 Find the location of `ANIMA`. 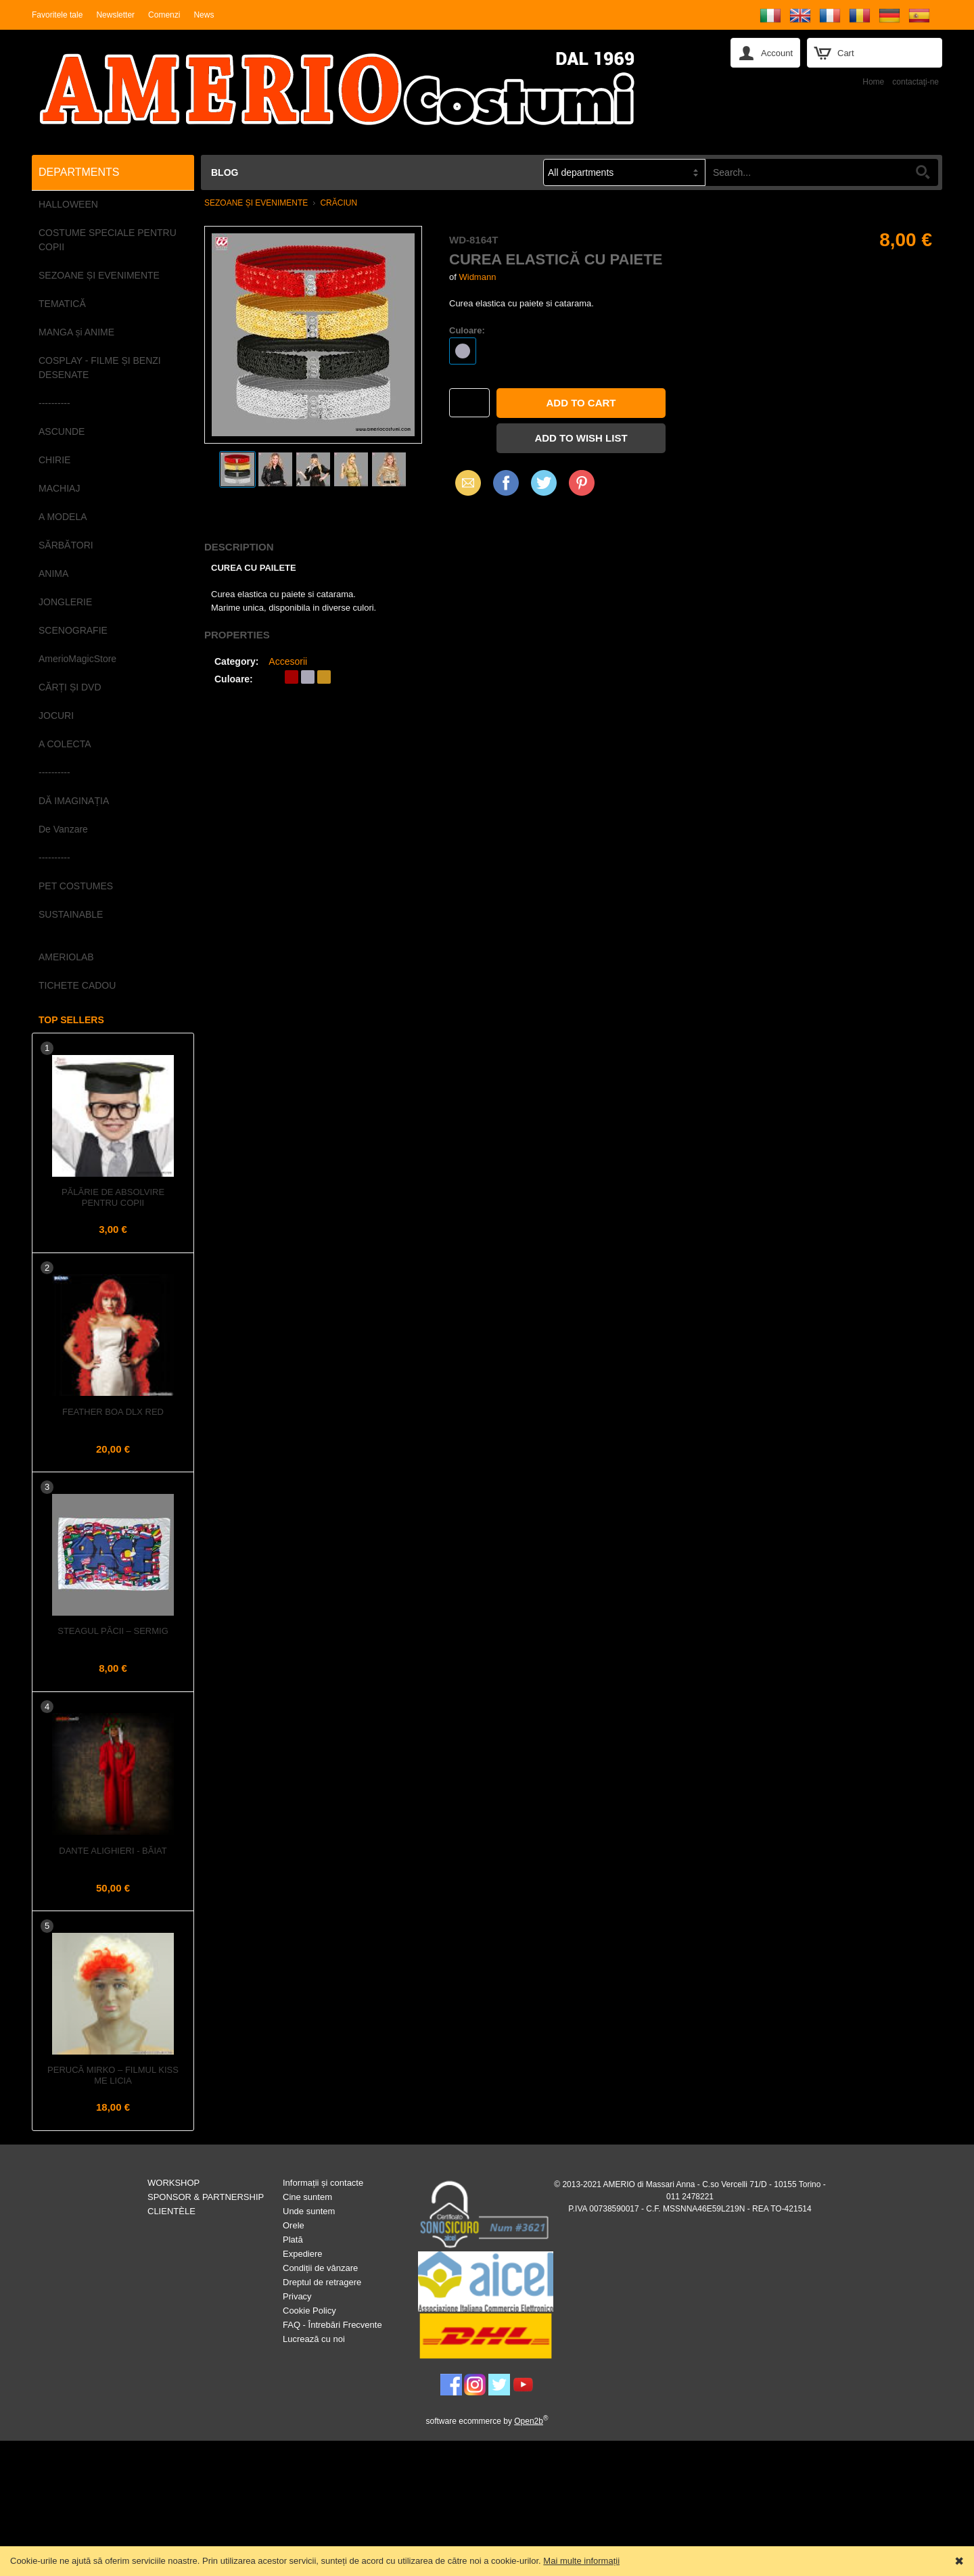

ANIMA is located at coordinates (53, 573).